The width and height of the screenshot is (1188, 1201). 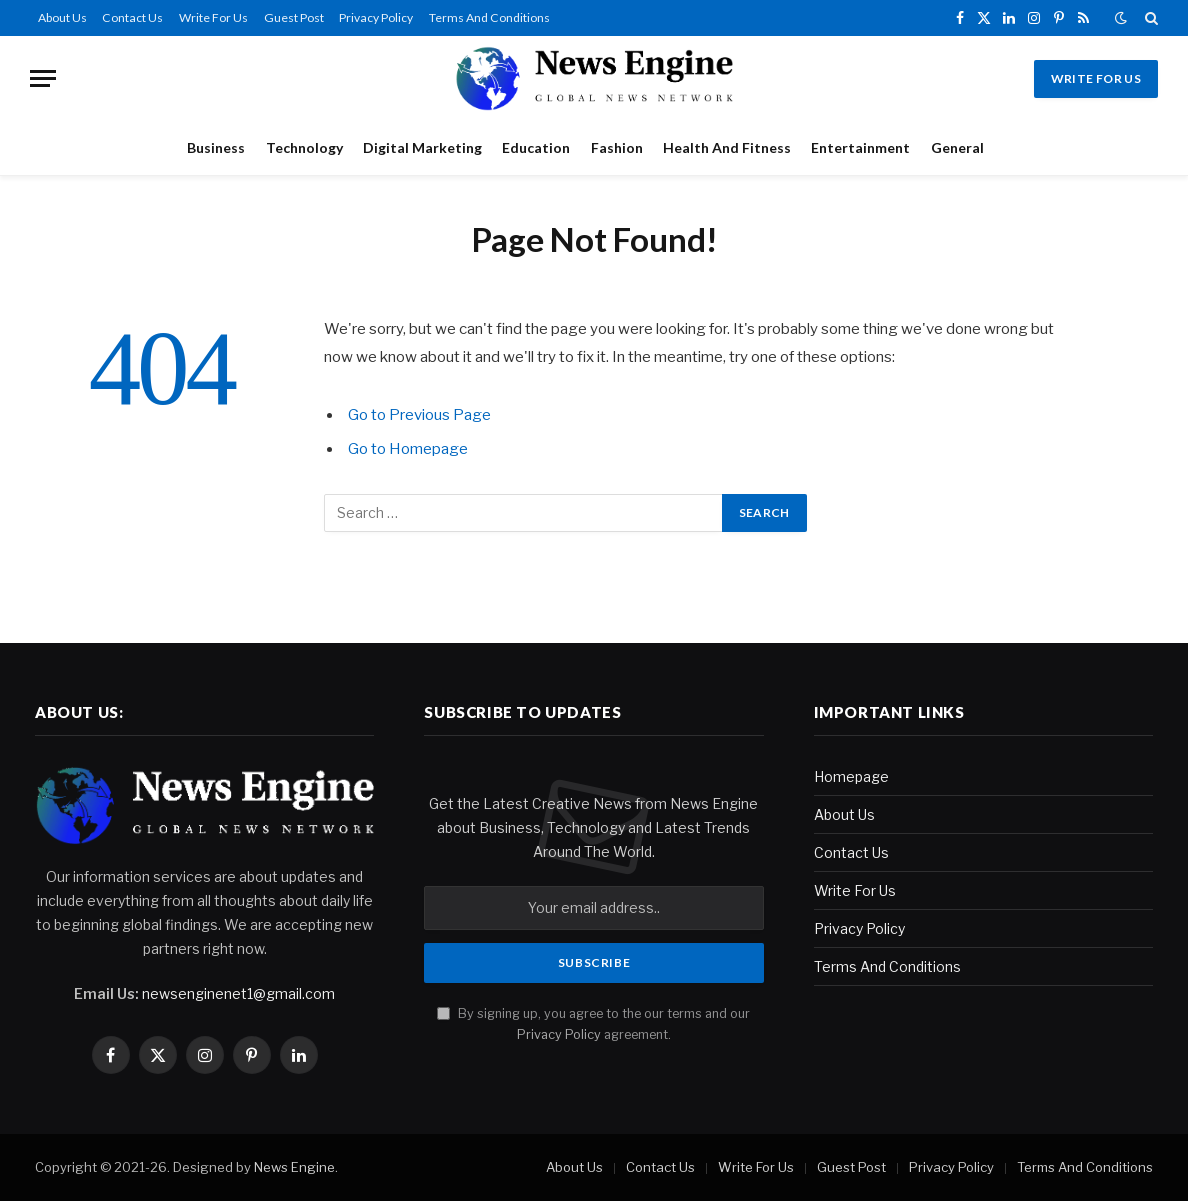 What do you see at coordinates (851, 776) in the screenshot?
I see `Homepage` at bounding box center [851, 776].